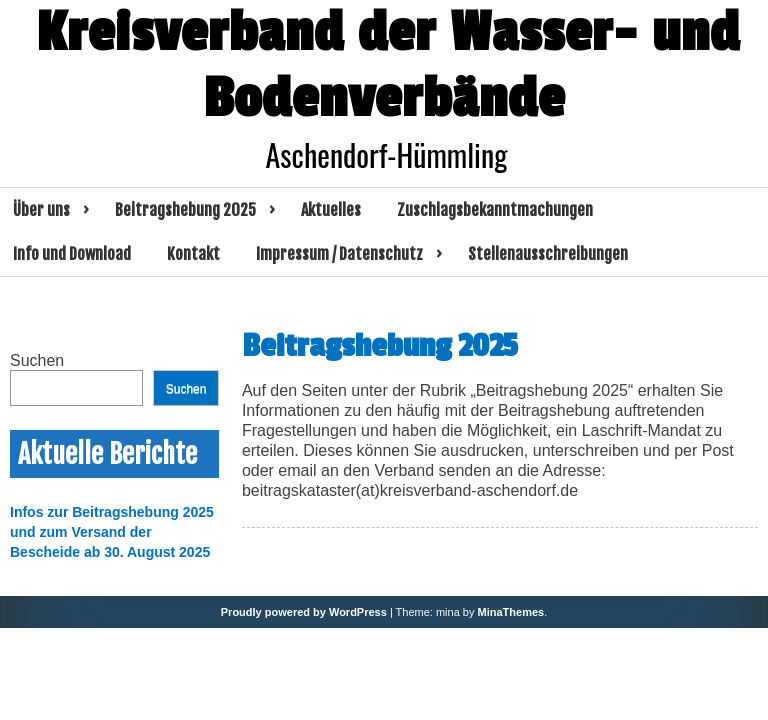 Image resolution: width=768 pixels, height=720 pixels. Describe the element at coordinates (304, 612) in the screenshot. I see `Proudly powered by WordPress` at that location.